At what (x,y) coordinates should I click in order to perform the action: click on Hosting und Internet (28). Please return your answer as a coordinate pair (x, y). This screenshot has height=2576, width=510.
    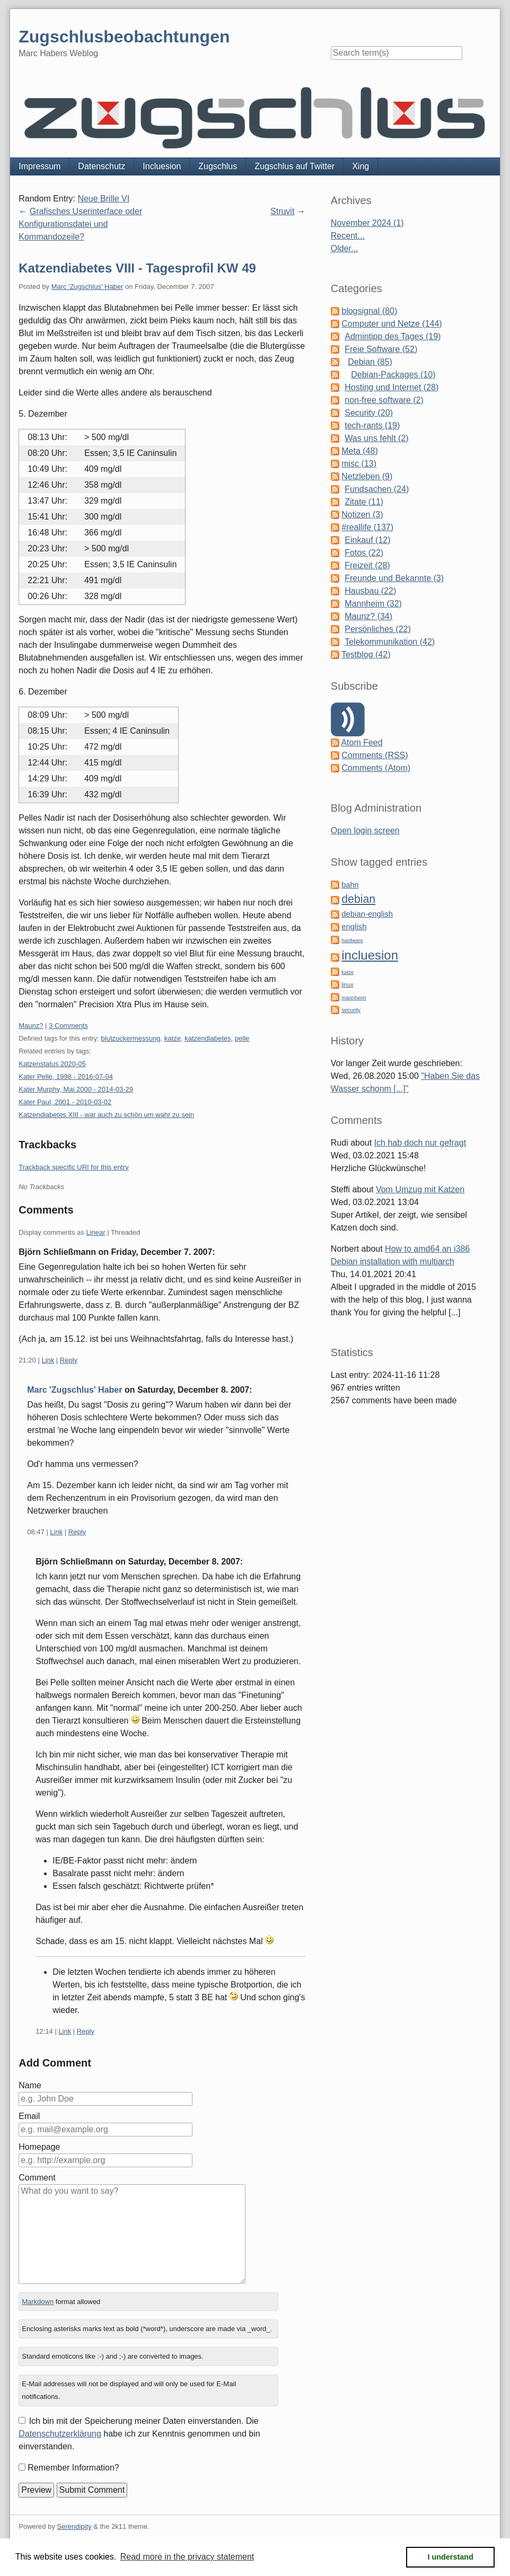
    Looking at the image, I should click on (391, 387).